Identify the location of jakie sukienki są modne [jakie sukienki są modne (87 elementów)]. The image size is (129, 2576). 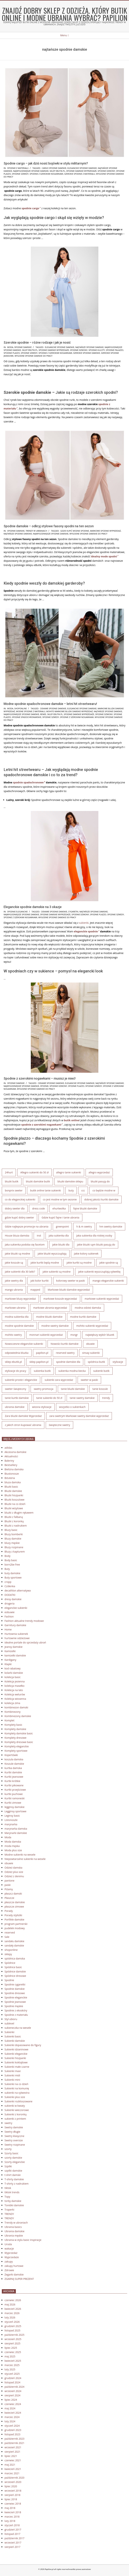
(56, 1271).